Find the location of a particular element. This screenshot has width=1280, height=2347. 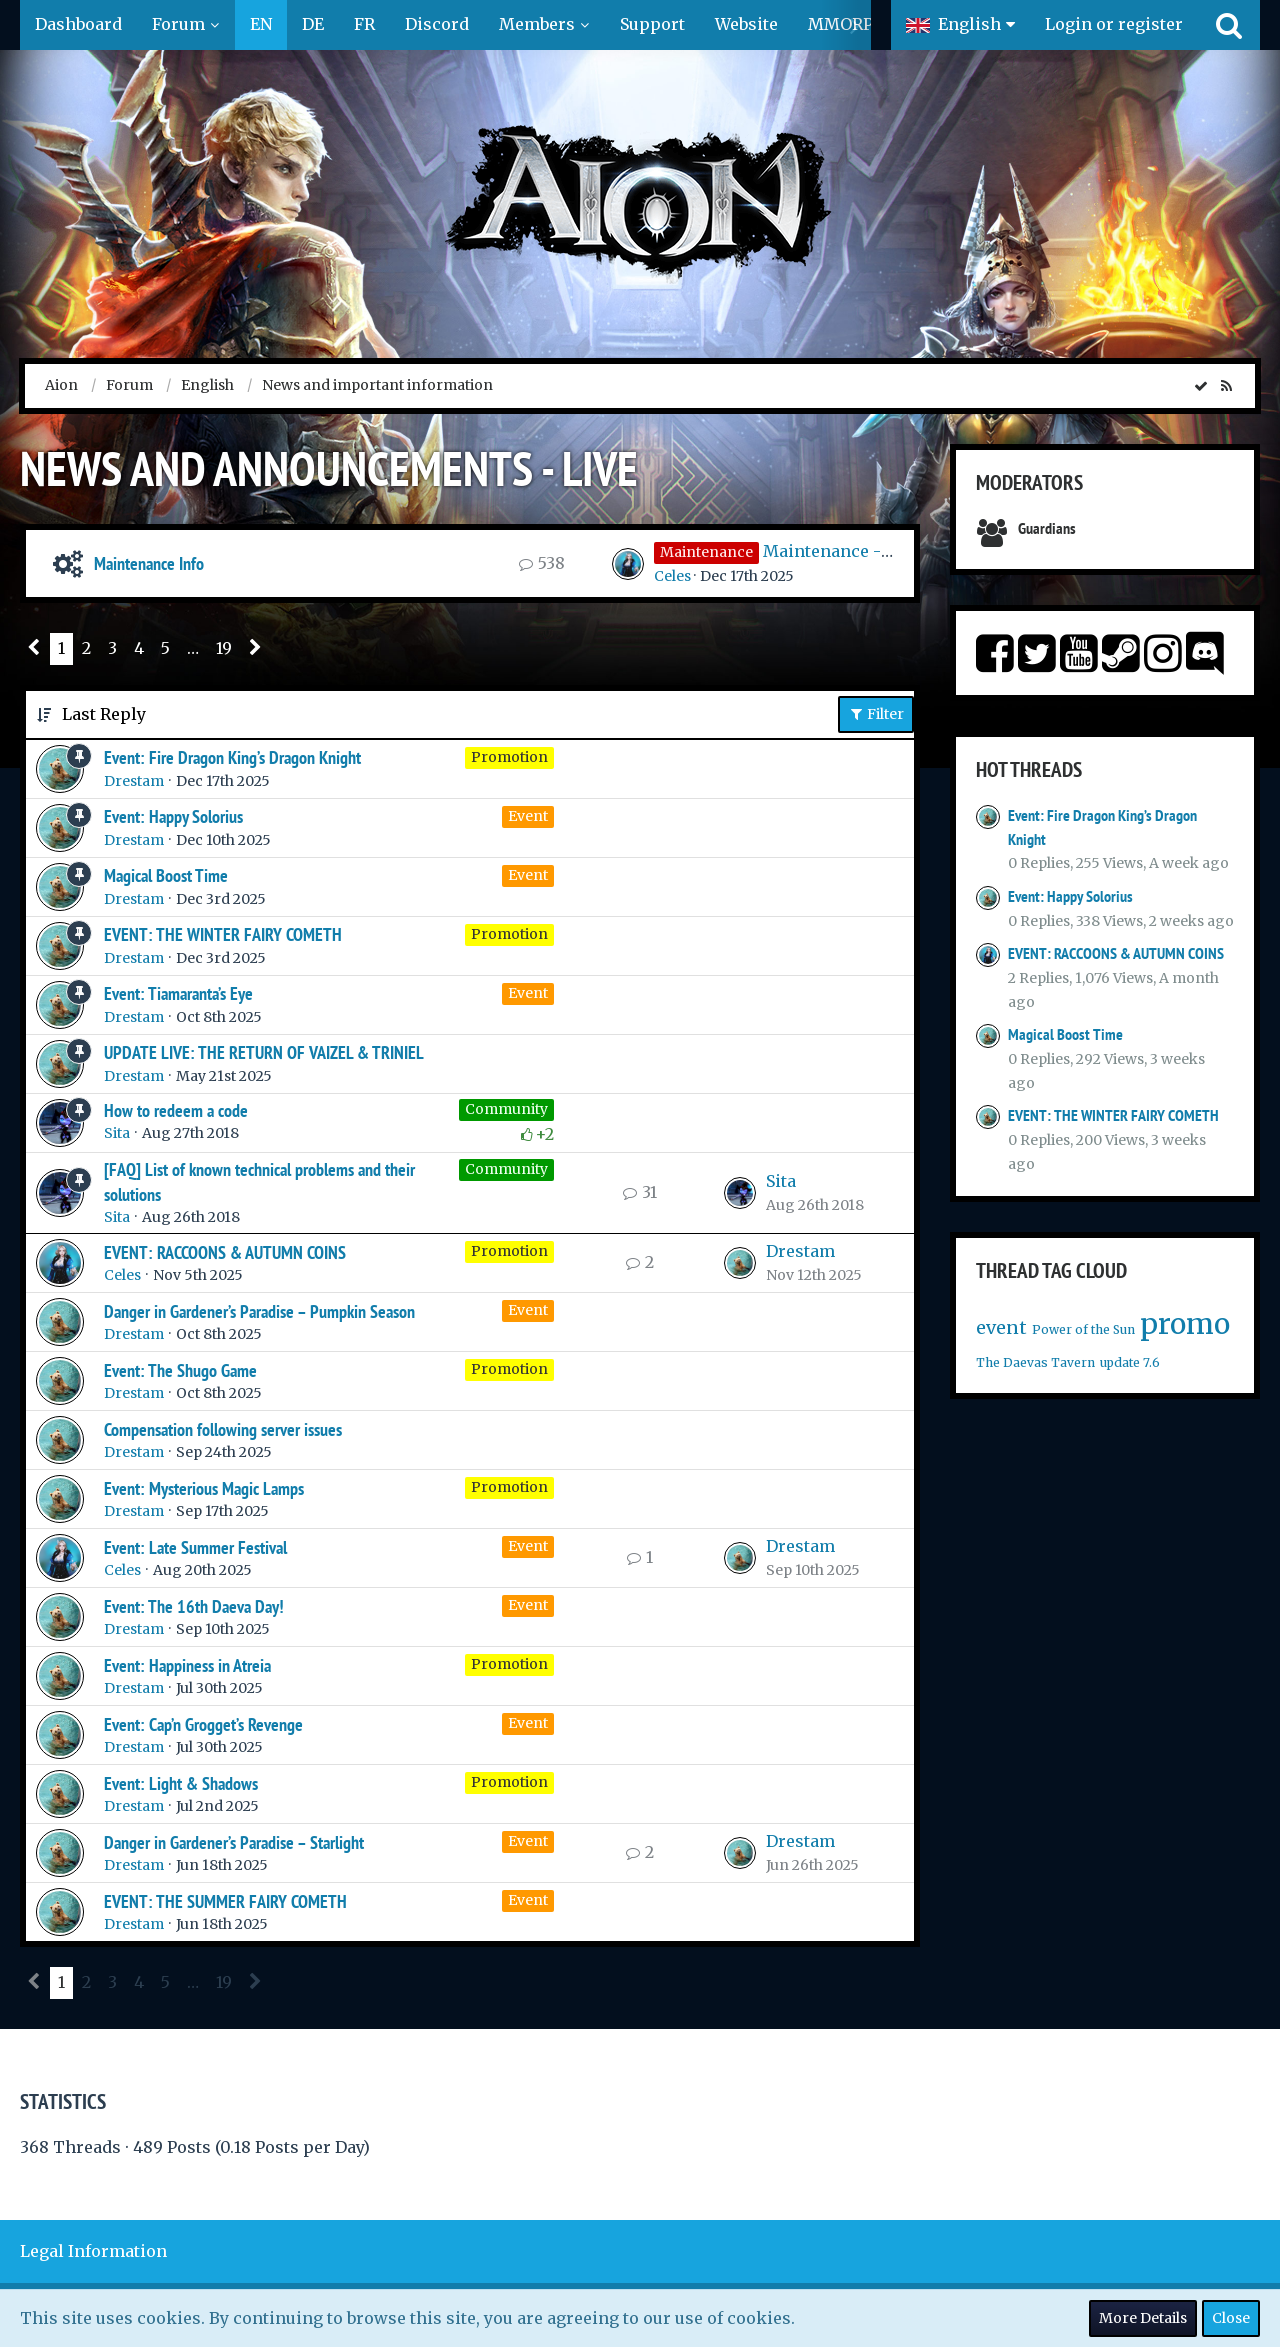

19 is located at coordinates (224, 648).